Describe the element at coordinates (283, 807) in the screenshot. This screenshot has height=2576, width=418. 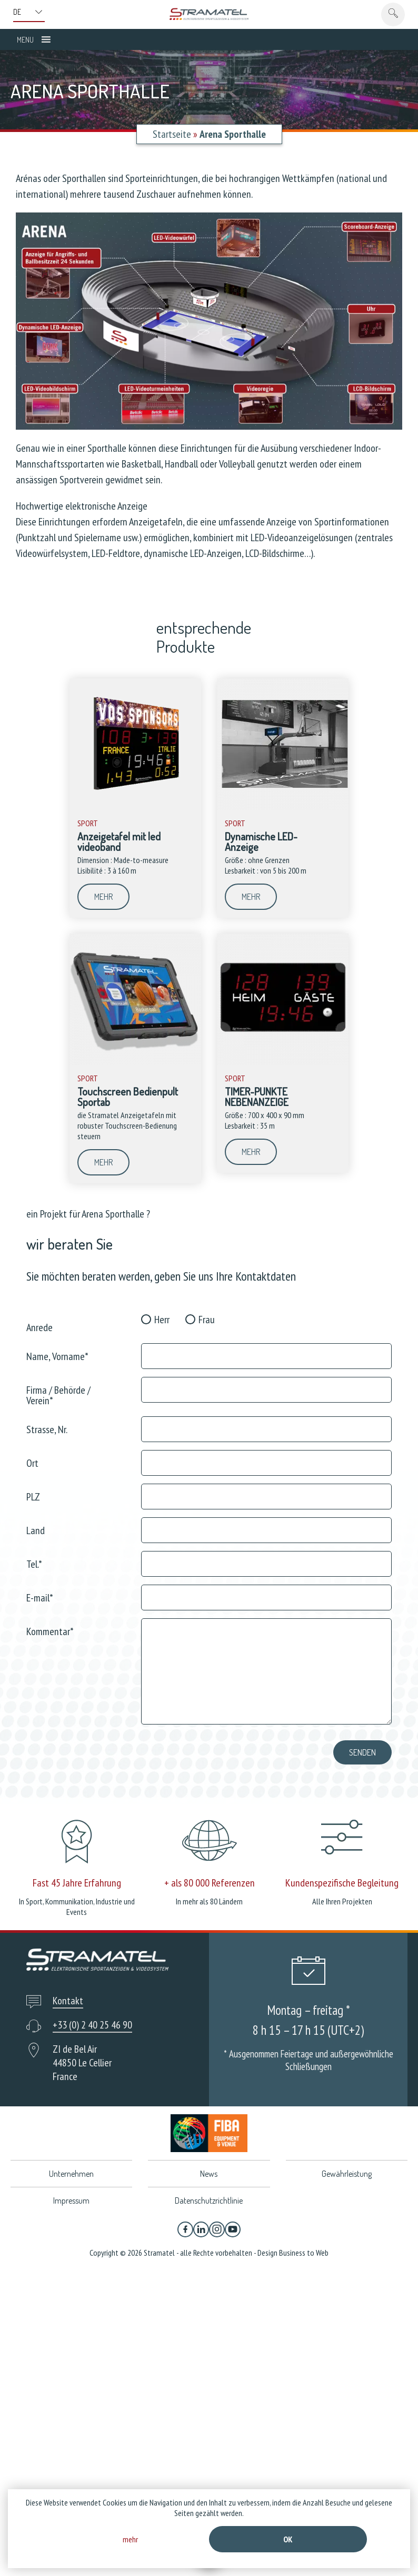
I see `[Dynamische LED-Anzeige]` at that location.